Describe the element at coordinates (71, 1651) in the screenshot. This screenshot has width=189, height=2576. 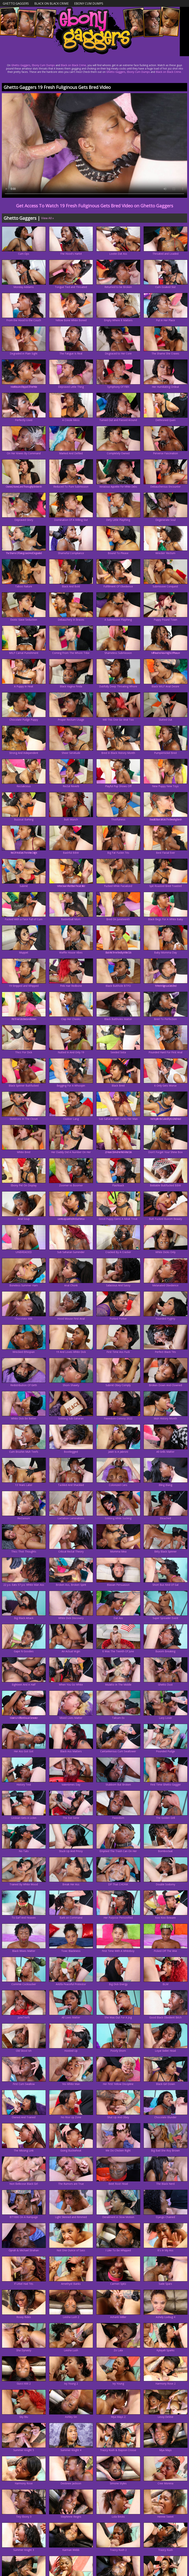
I see `An Actual Virgin` at that location.